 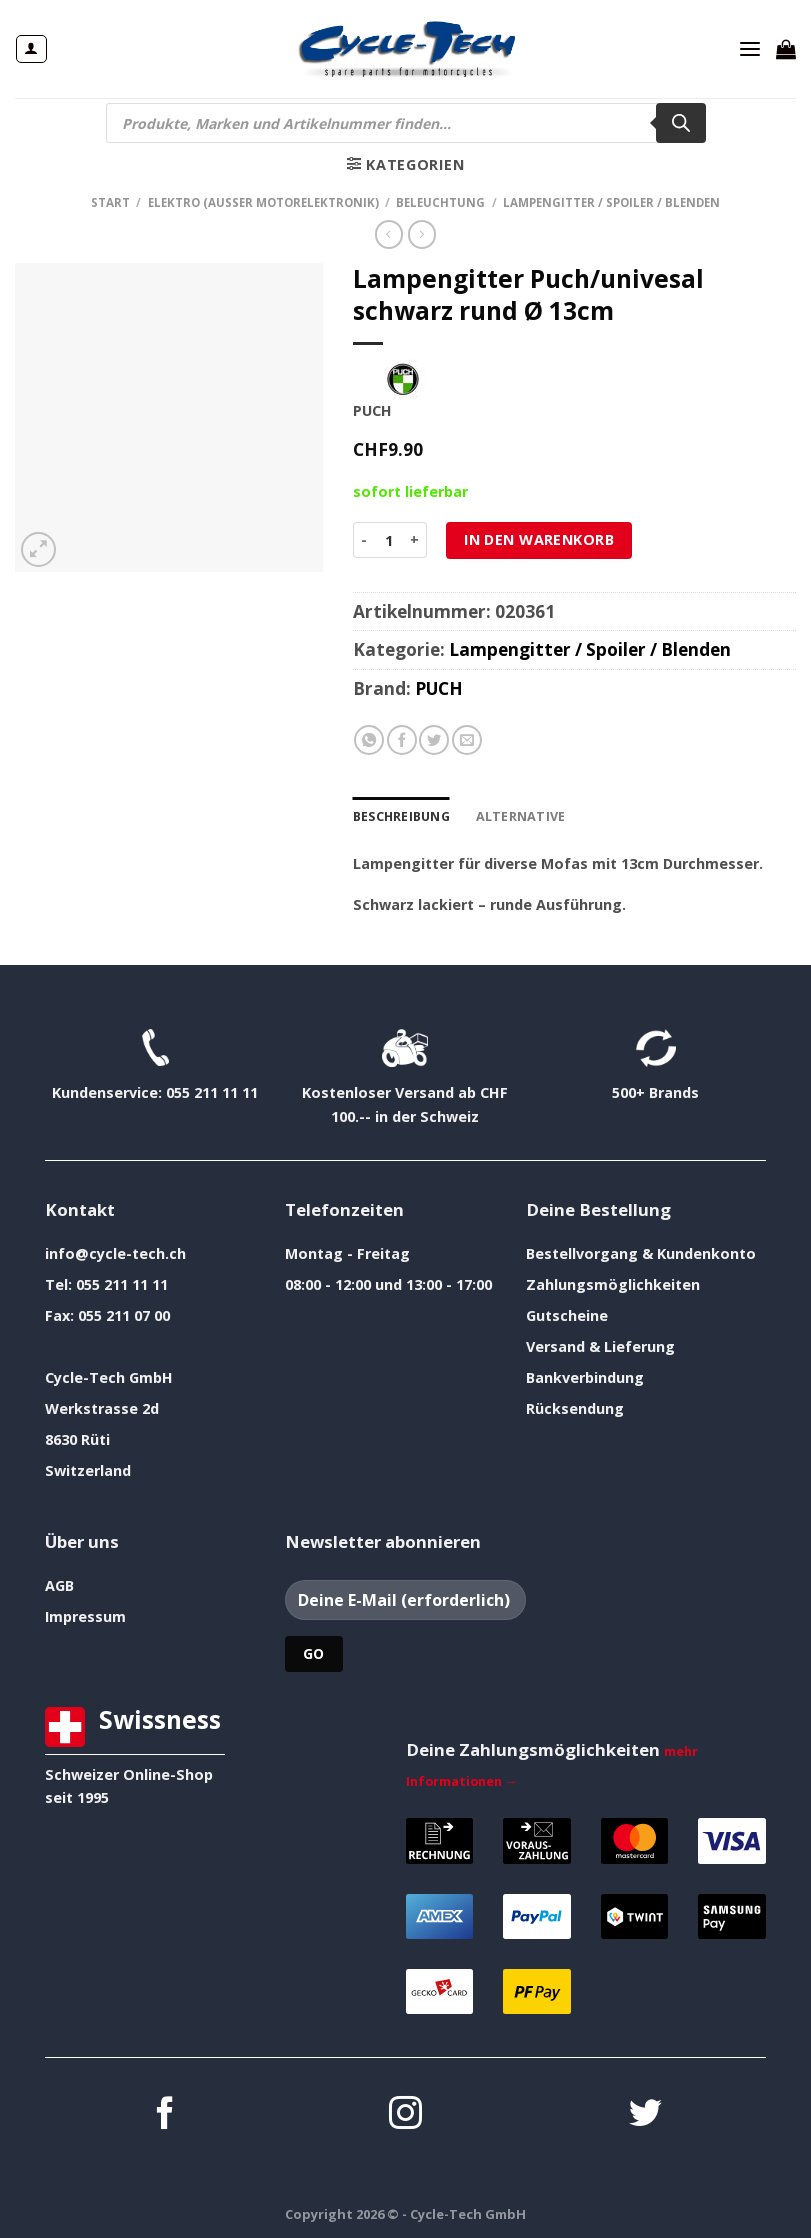 I want to click on [Auf Twitter teilen], so click(x=434, y=740).